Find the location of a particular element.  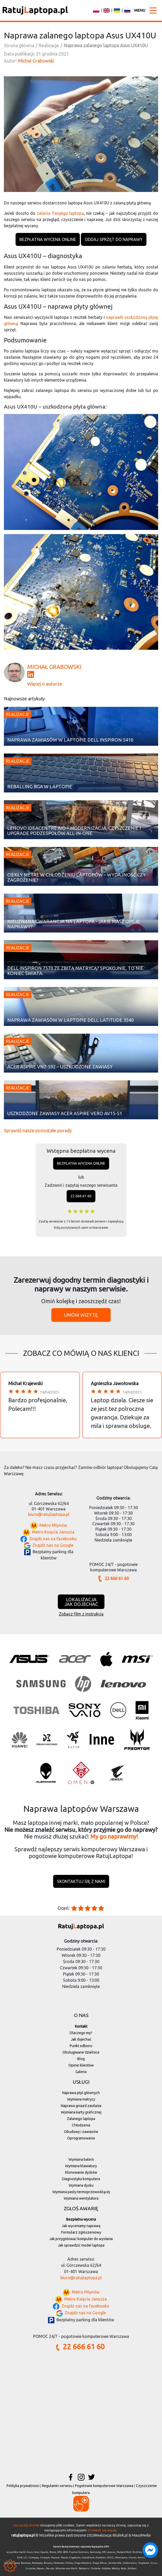

ratujlaptopa.pl is located at coordinates (23, 2535).